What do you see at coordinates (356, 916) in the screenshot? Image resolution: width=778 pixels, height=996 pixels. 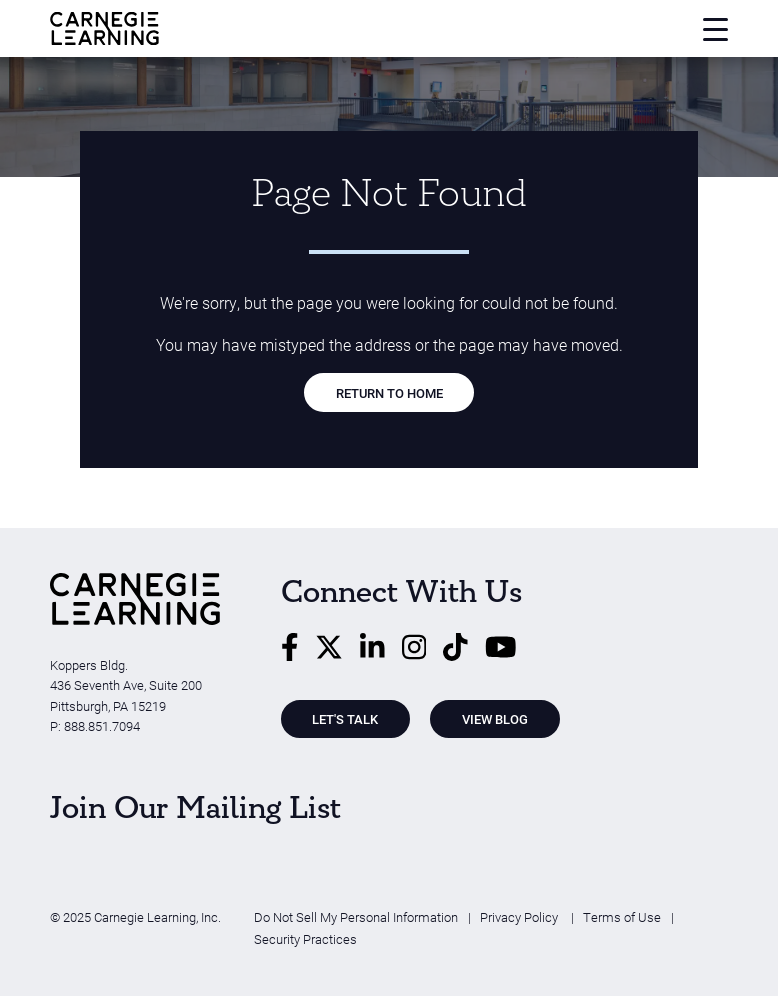 I see `Do Not Sell My Personal Information` at bounding box center [356, 916].